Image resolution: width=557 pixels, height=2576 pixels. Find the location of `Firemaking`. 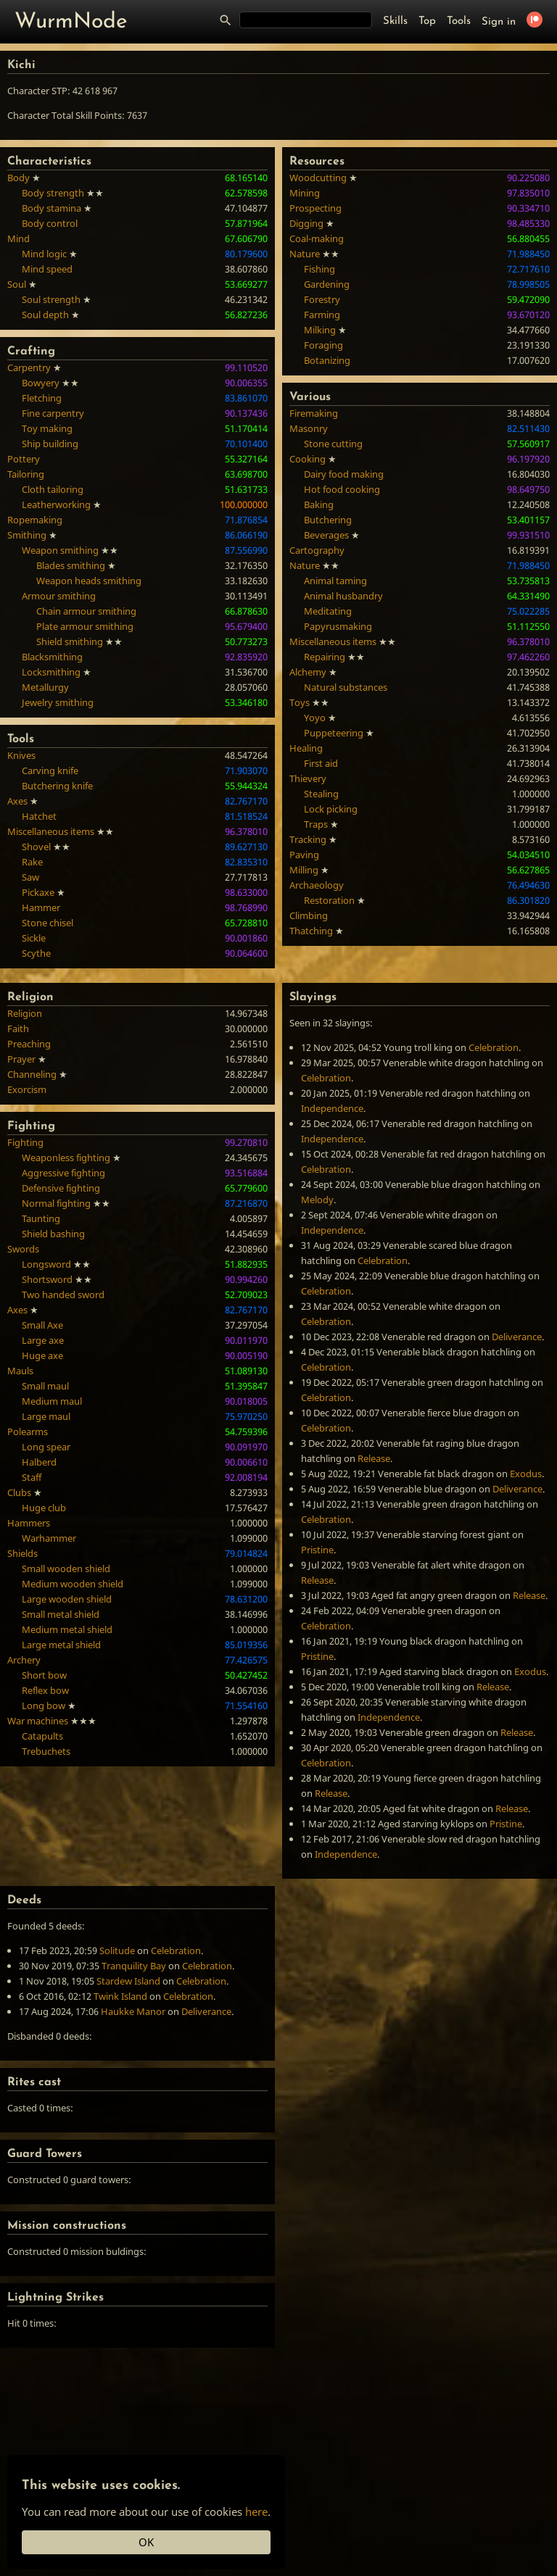

Firemaking is located at coordinates (313, 413).